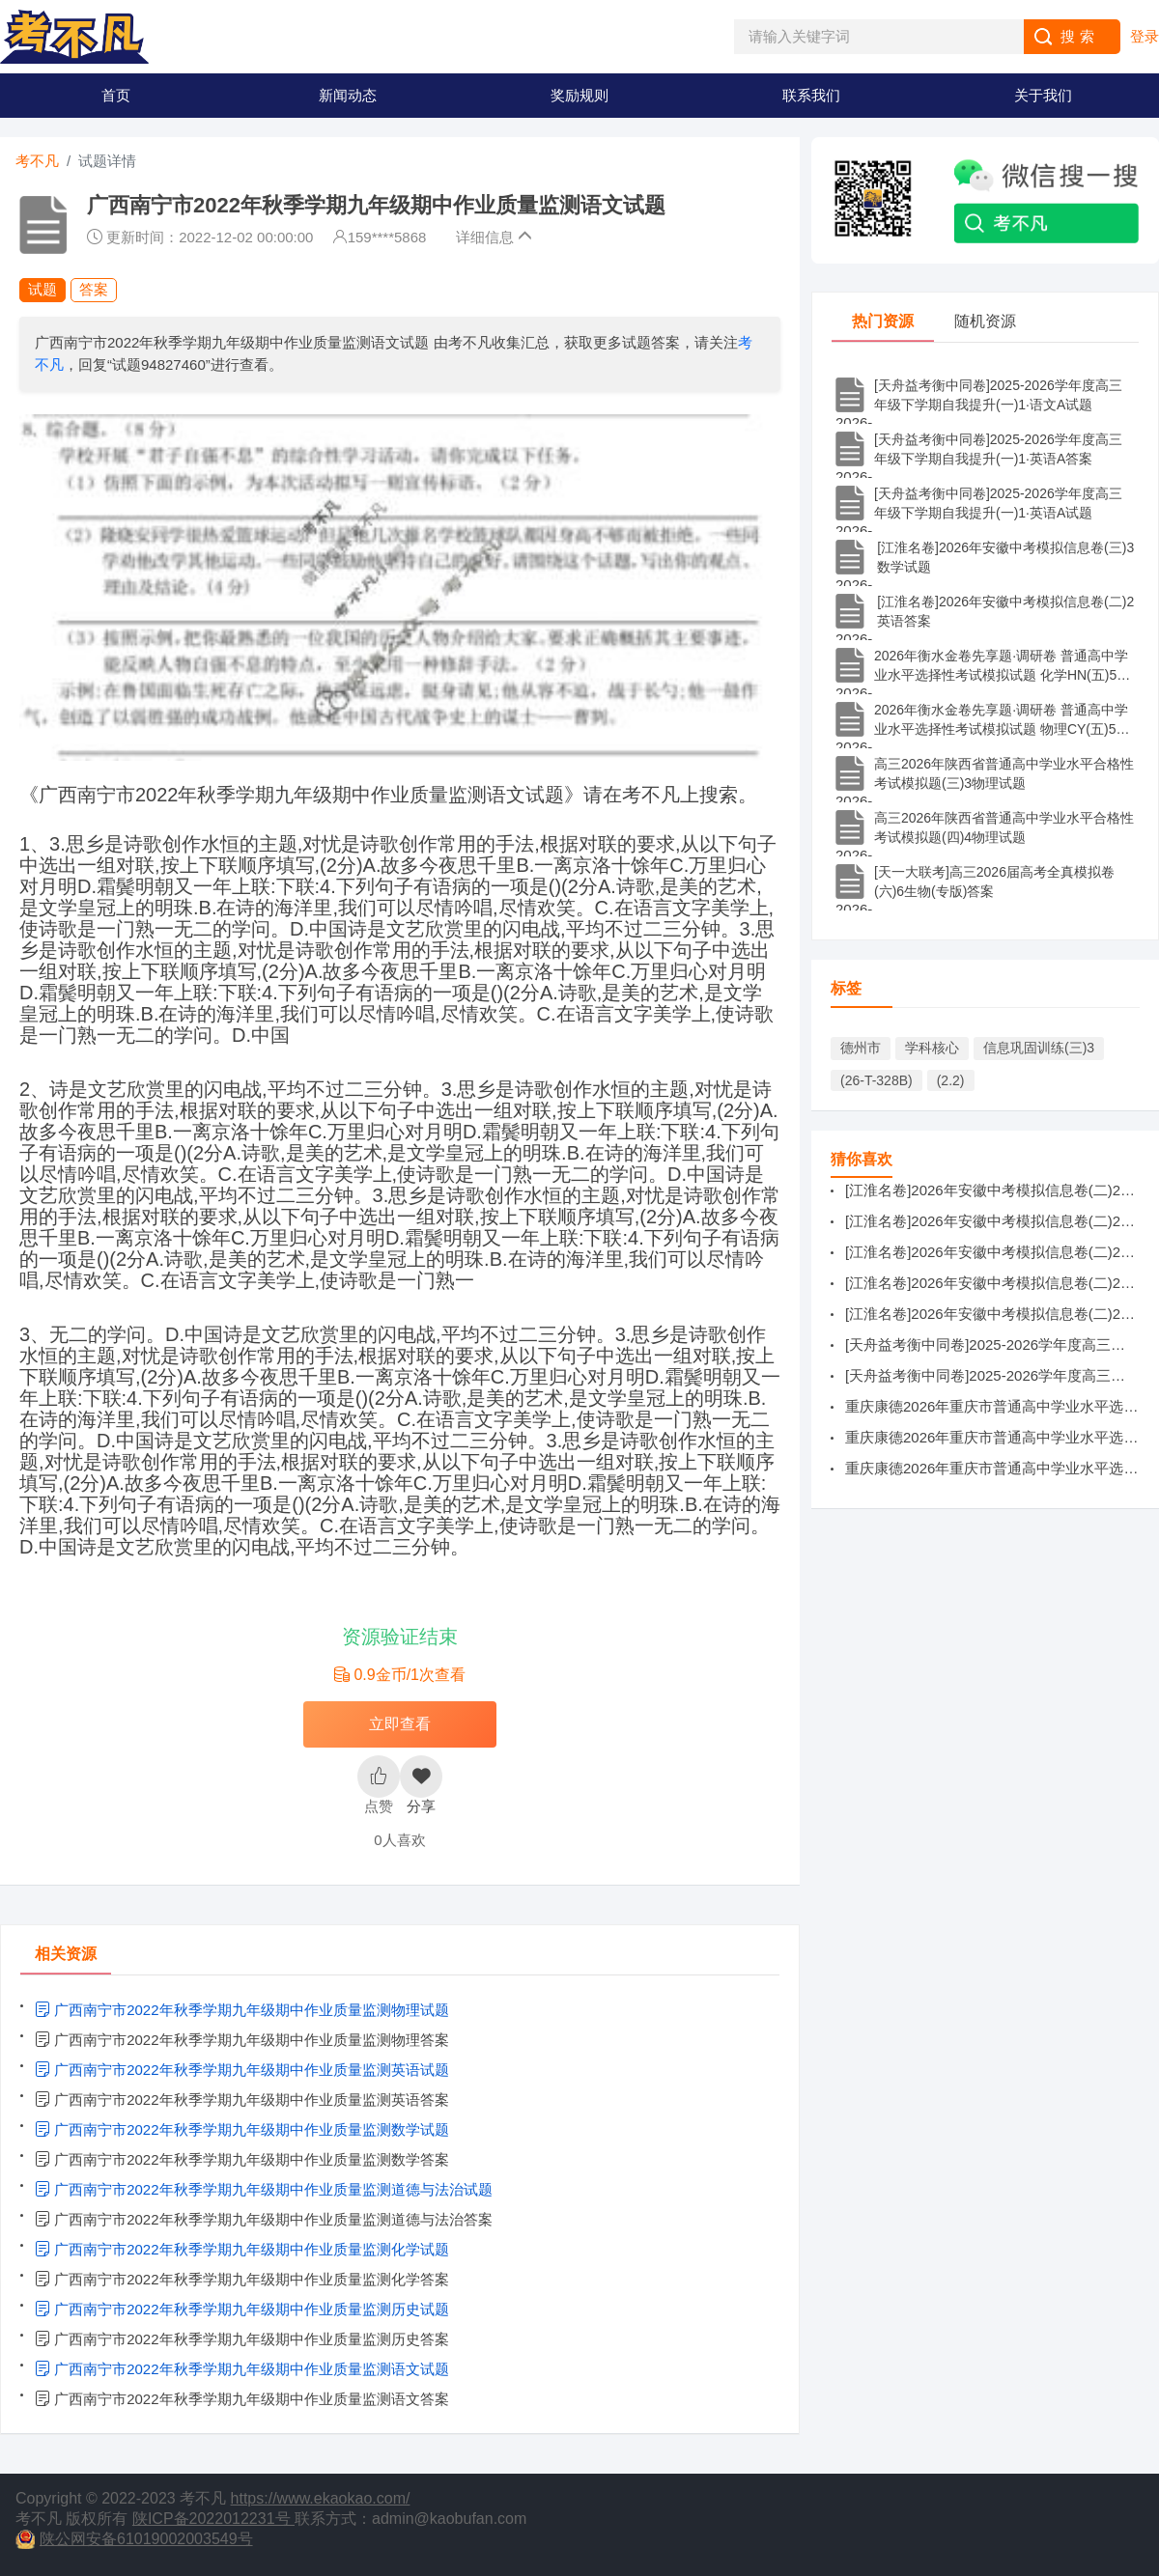 The height and width of the screenshot is (2576, 1159). Describe the element at coordinates (146, 2539) in the screenshot. I see `陕公网安备61019002003549号` at that location.